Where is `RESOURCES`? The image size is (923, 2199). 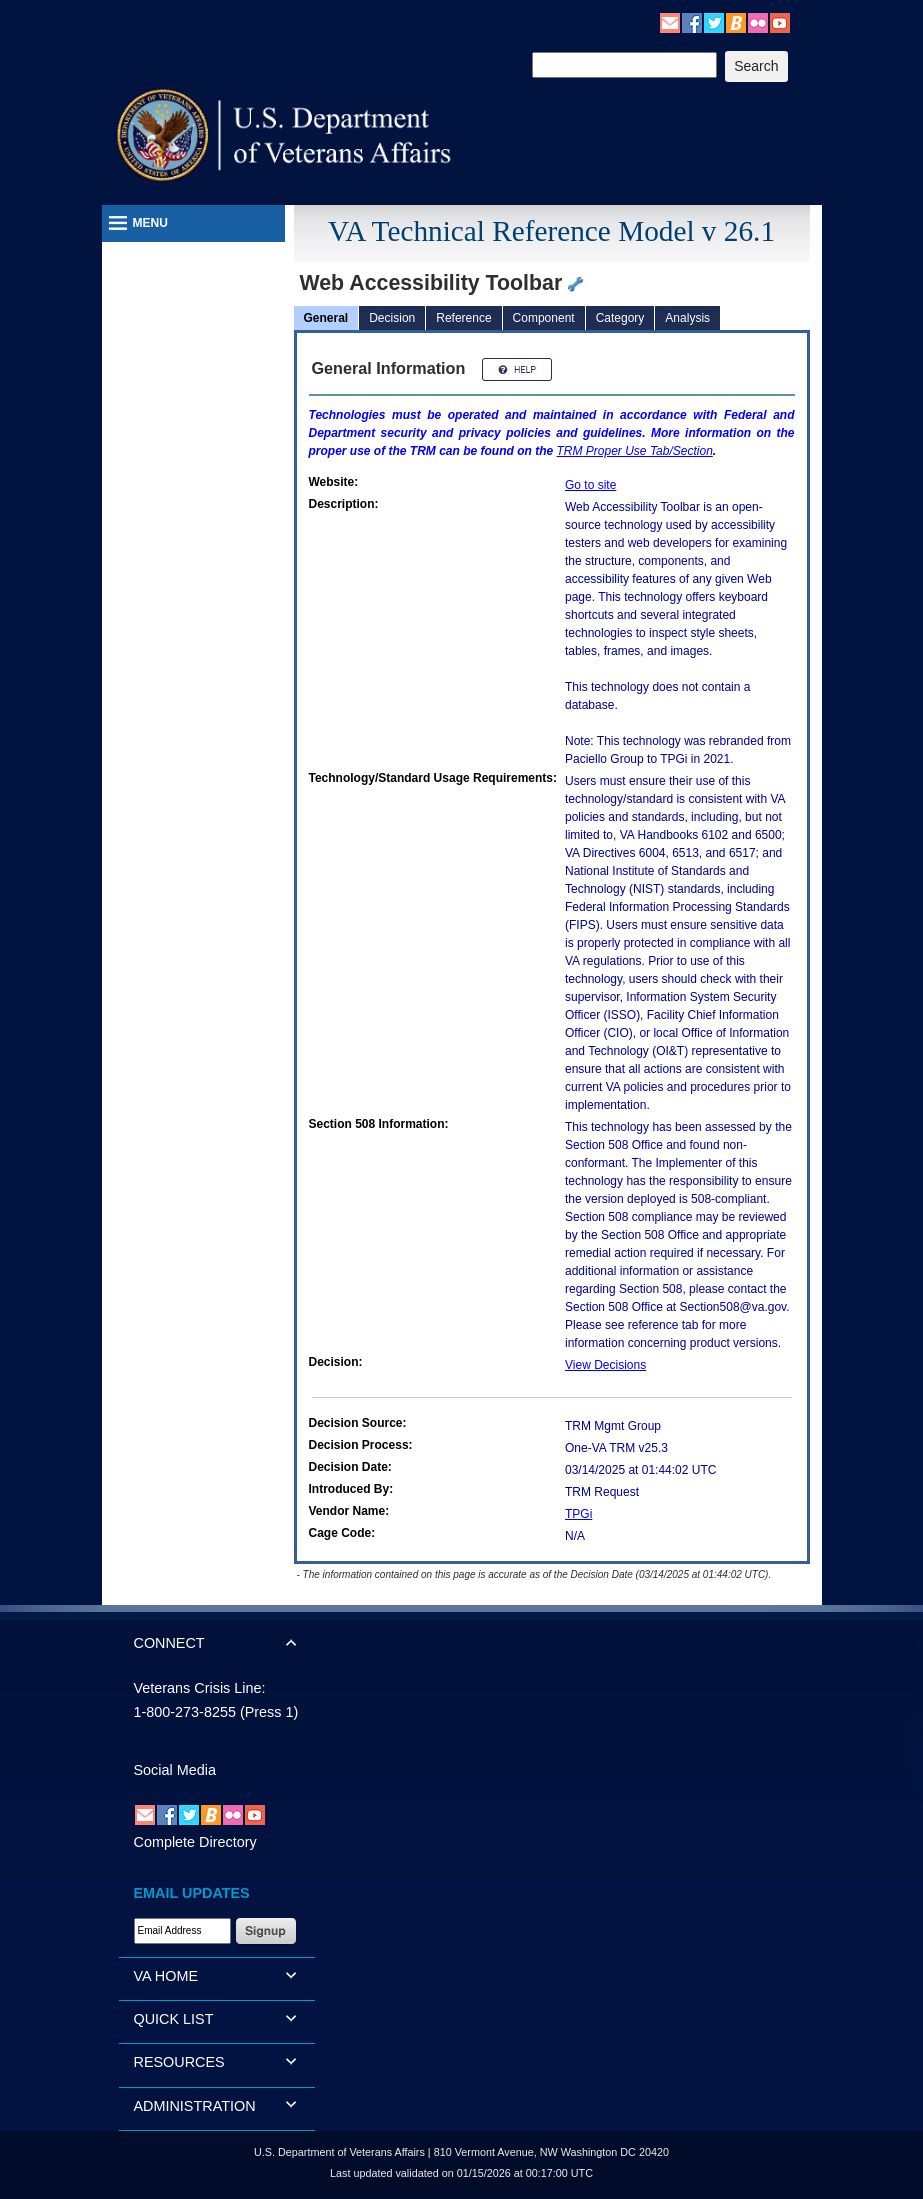
RESOURCES is located at coordinates (179, 2062).